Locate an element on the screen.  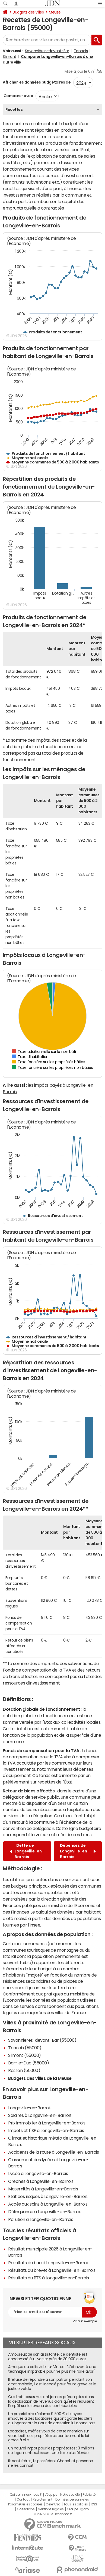
Gérer Utiq is located at coordinates (53, 2504).